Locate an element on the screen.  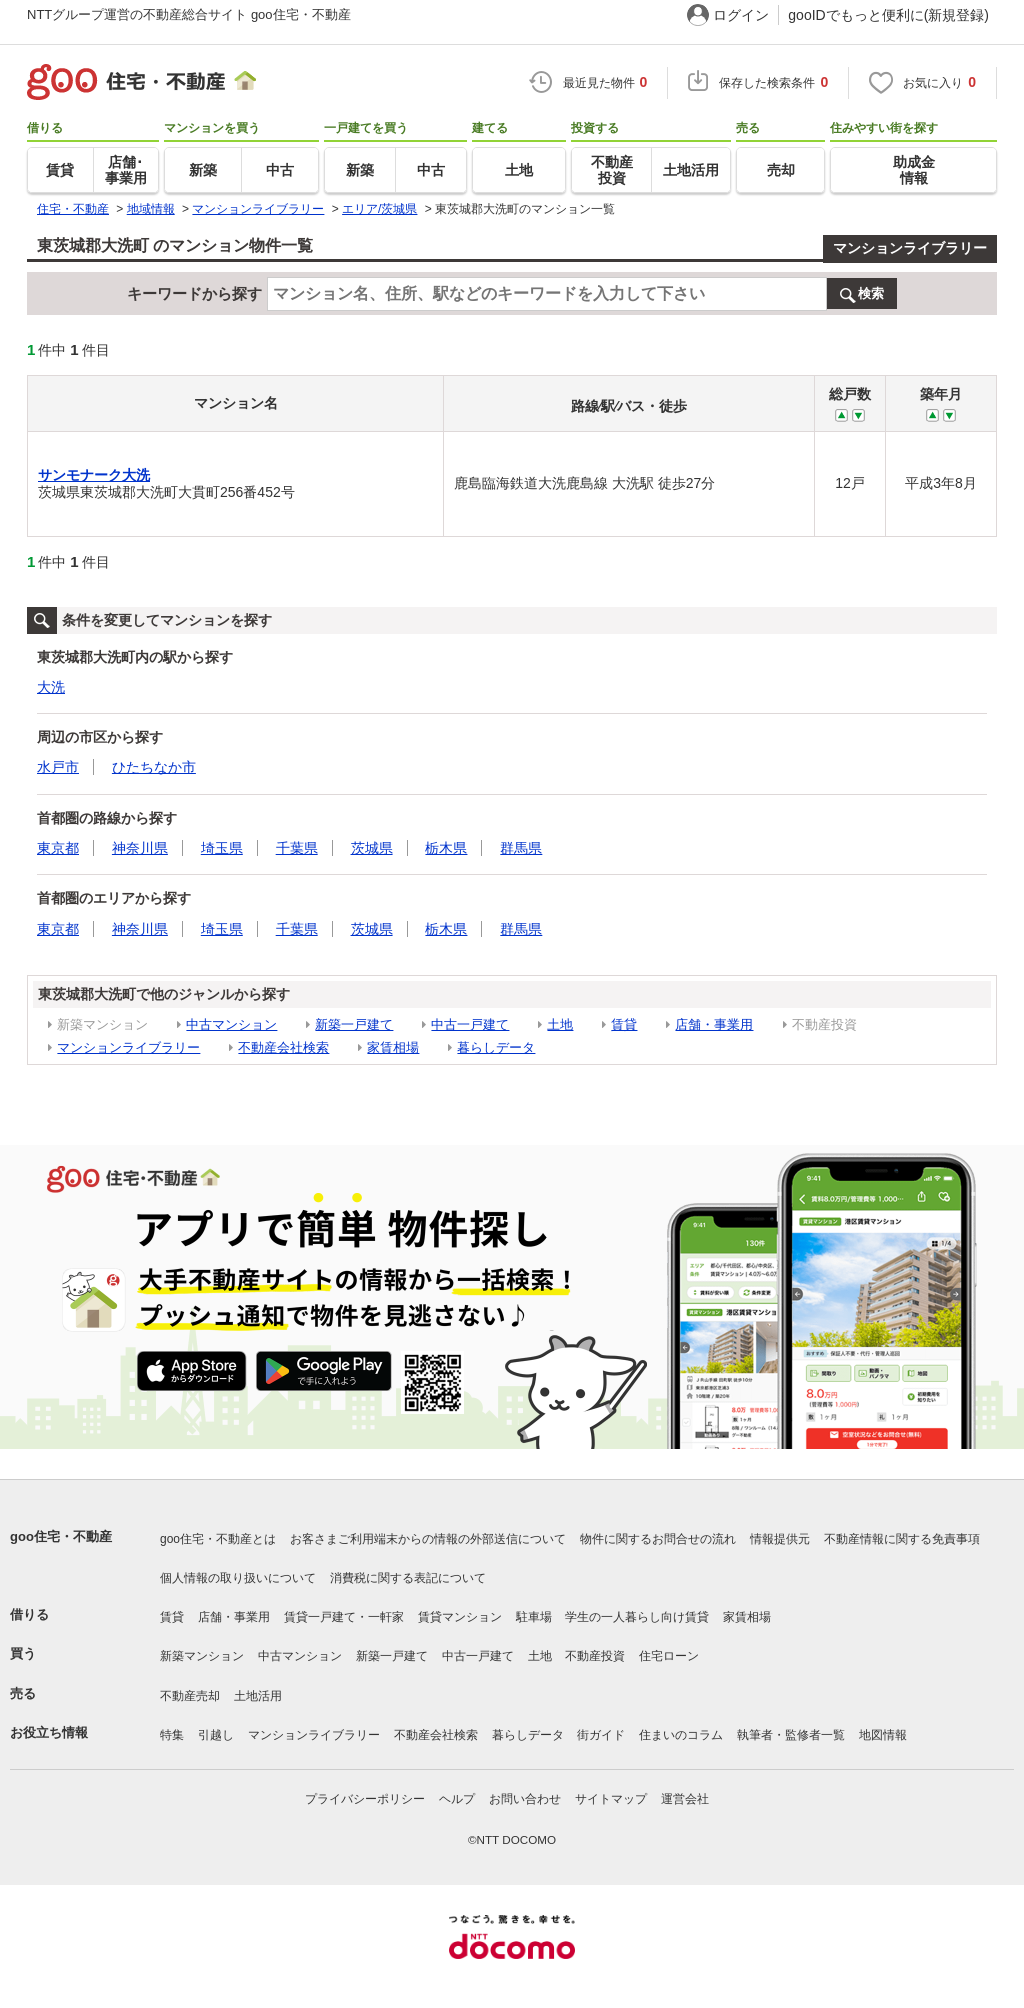
お客さまご利用端末からの情報の外部送信について is located at coordinates (428, 1539).